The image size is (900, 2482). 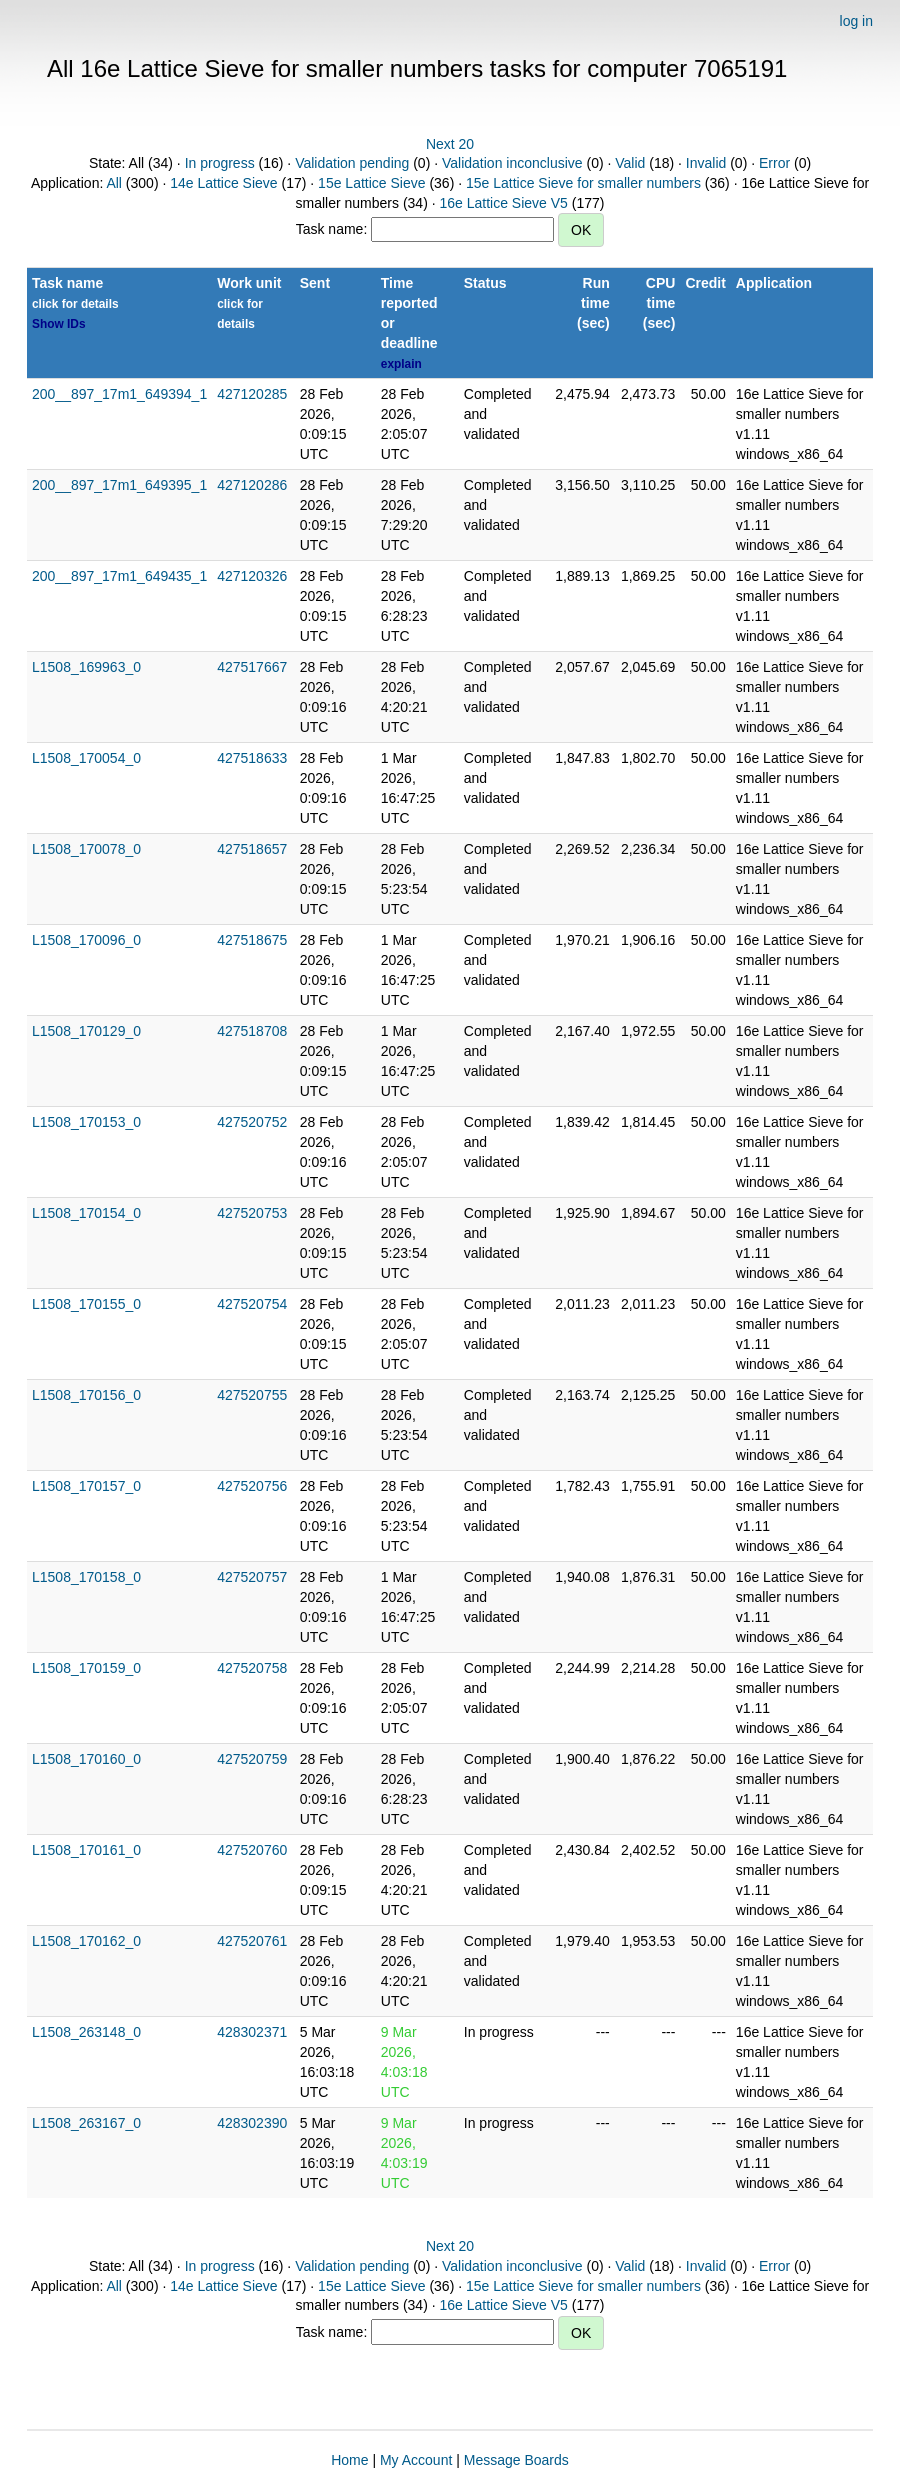 I want to click on Show IDs, so click(x=59, y=324).